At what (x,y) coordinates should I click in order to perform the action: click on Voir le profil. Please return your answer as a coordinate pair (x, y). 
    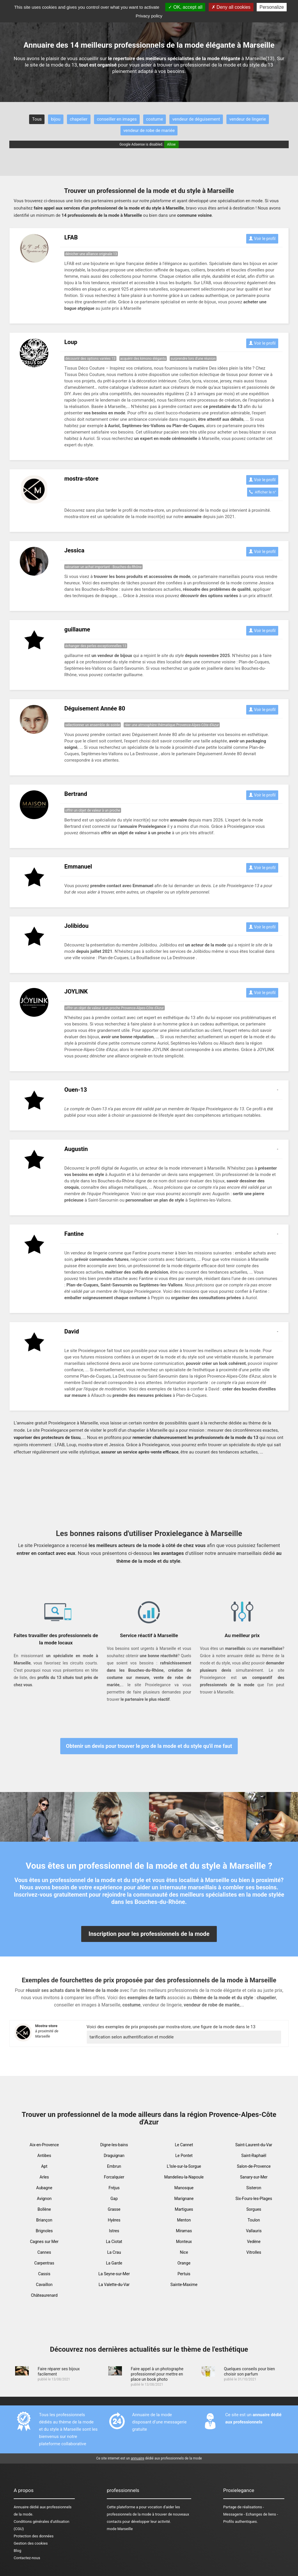
    Looking at the image, I should click on (262, 238).